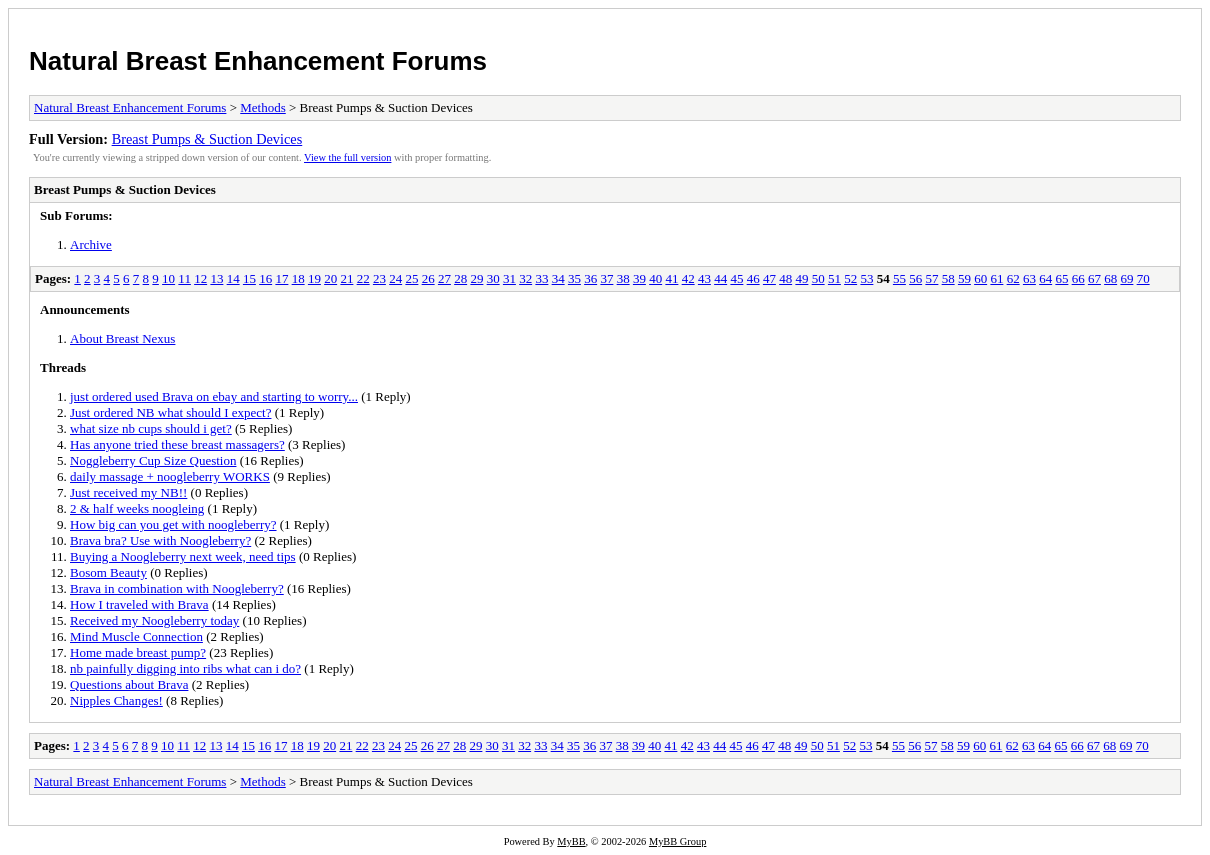  Describe the element at coordinates (258, 61) in the screenshot. I see `Natural Breast Enhancement Forums` at that location.